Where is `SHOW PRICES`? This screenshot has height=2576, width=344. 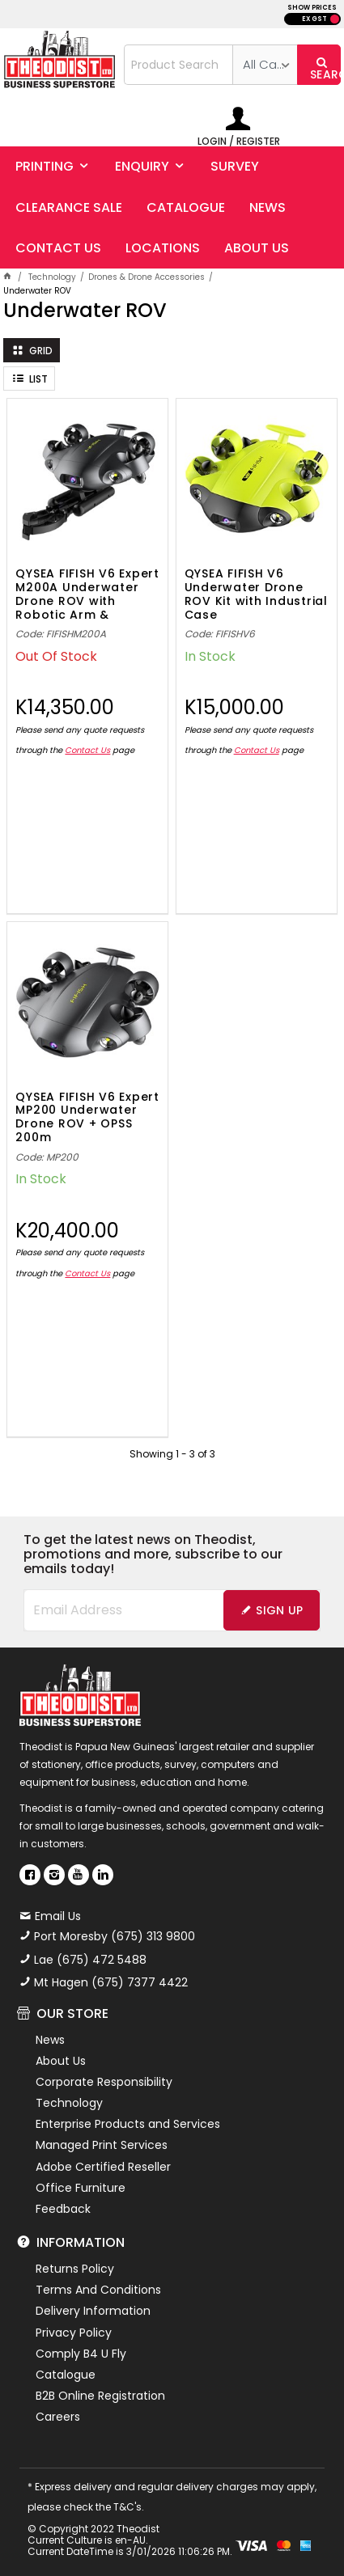
SHOW PRICES is located at coordinates (312, 7).